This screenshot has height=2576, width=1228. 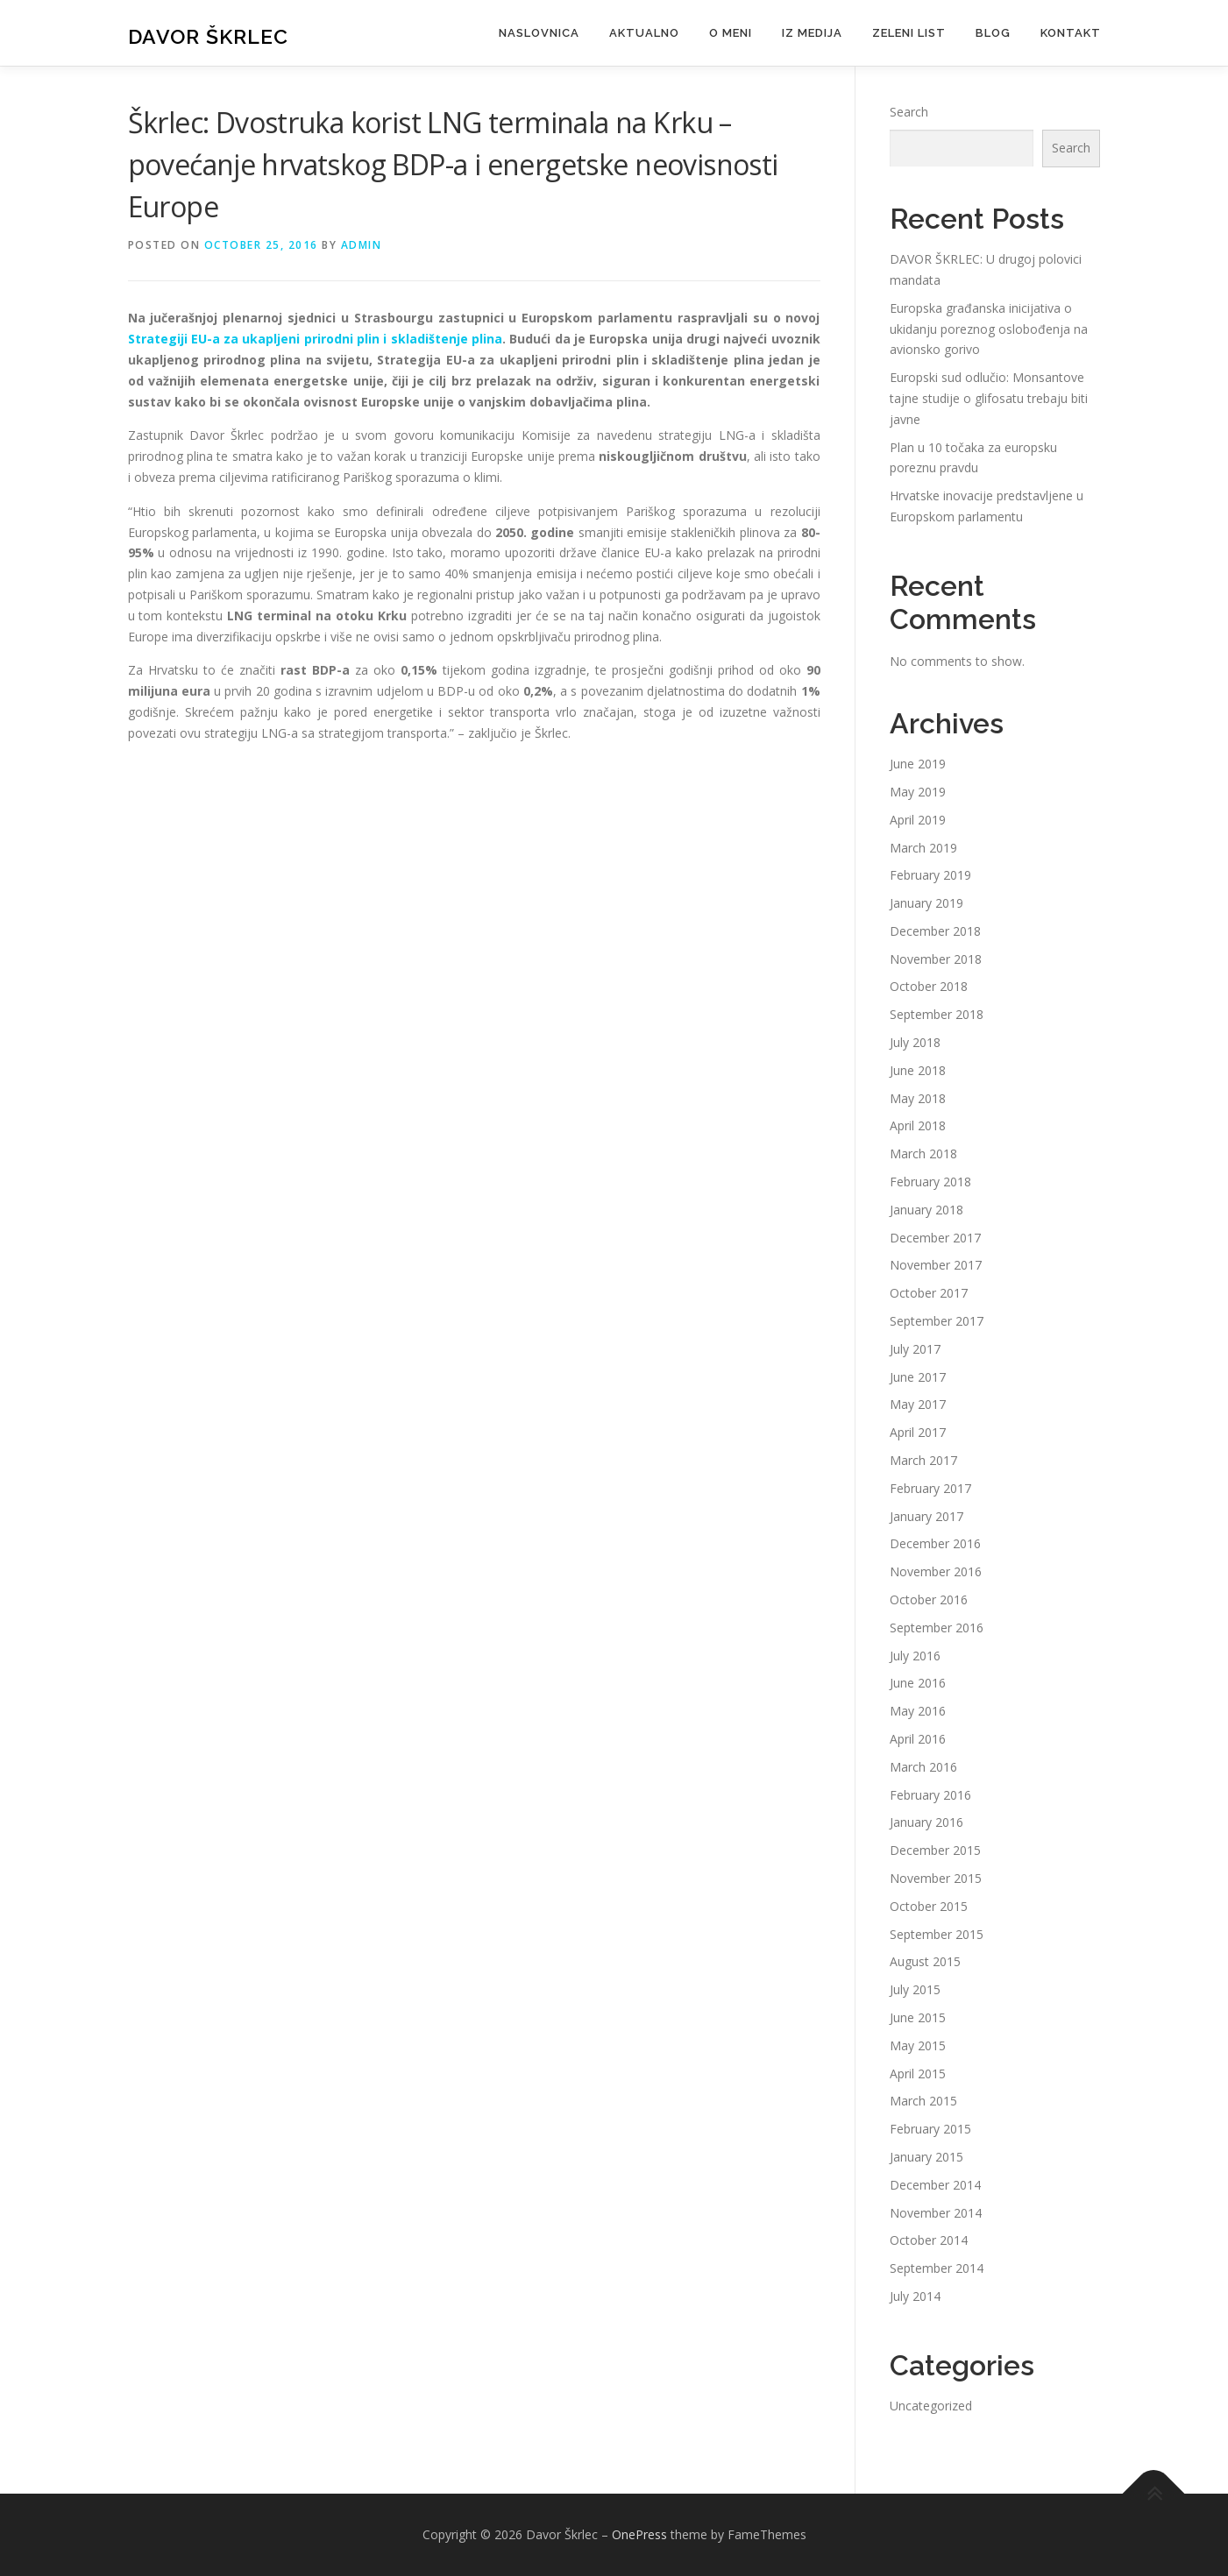 I want to click on November 2016, so click(x=936, y=1571).